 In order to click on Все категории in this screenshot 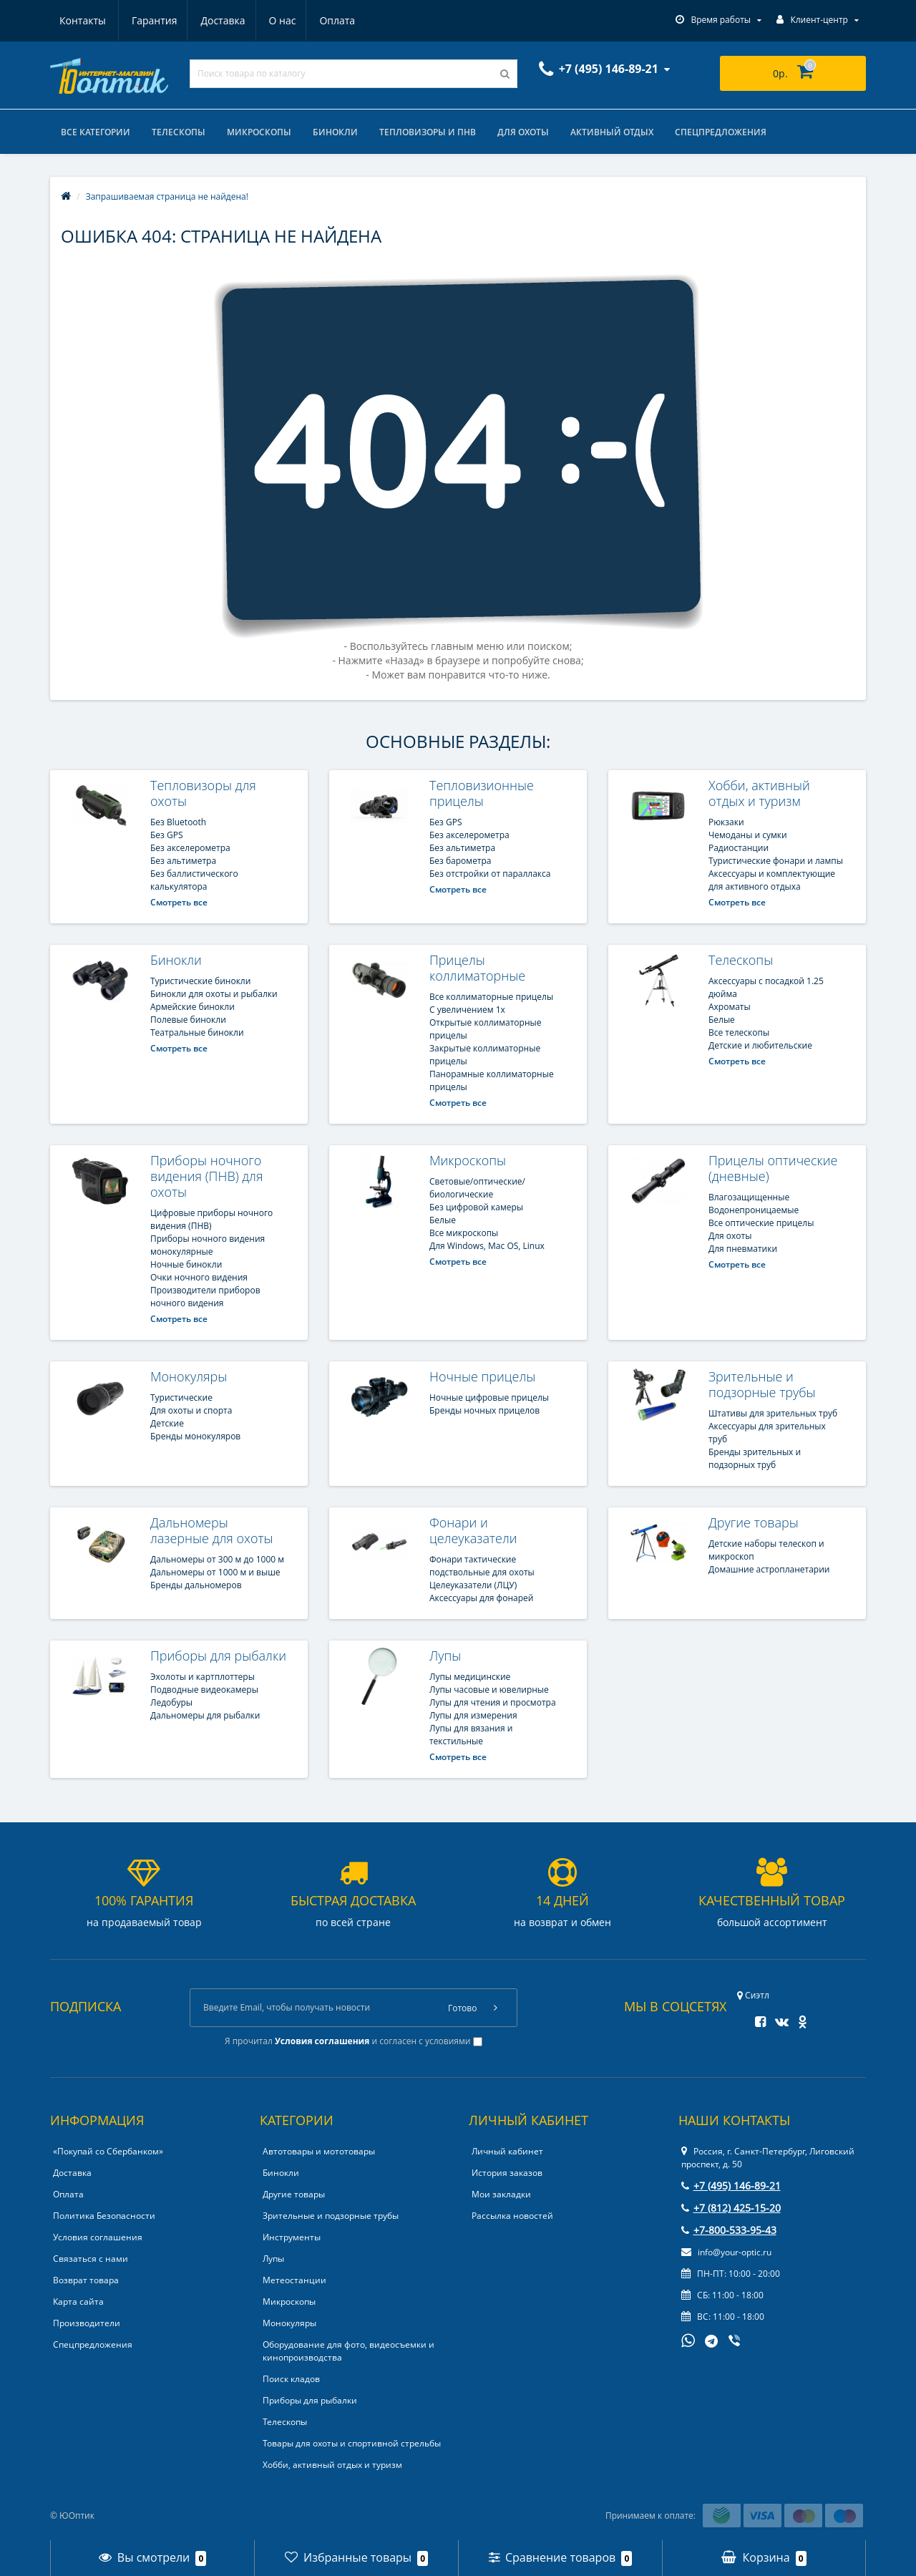, I will do `click(95, 132)`.